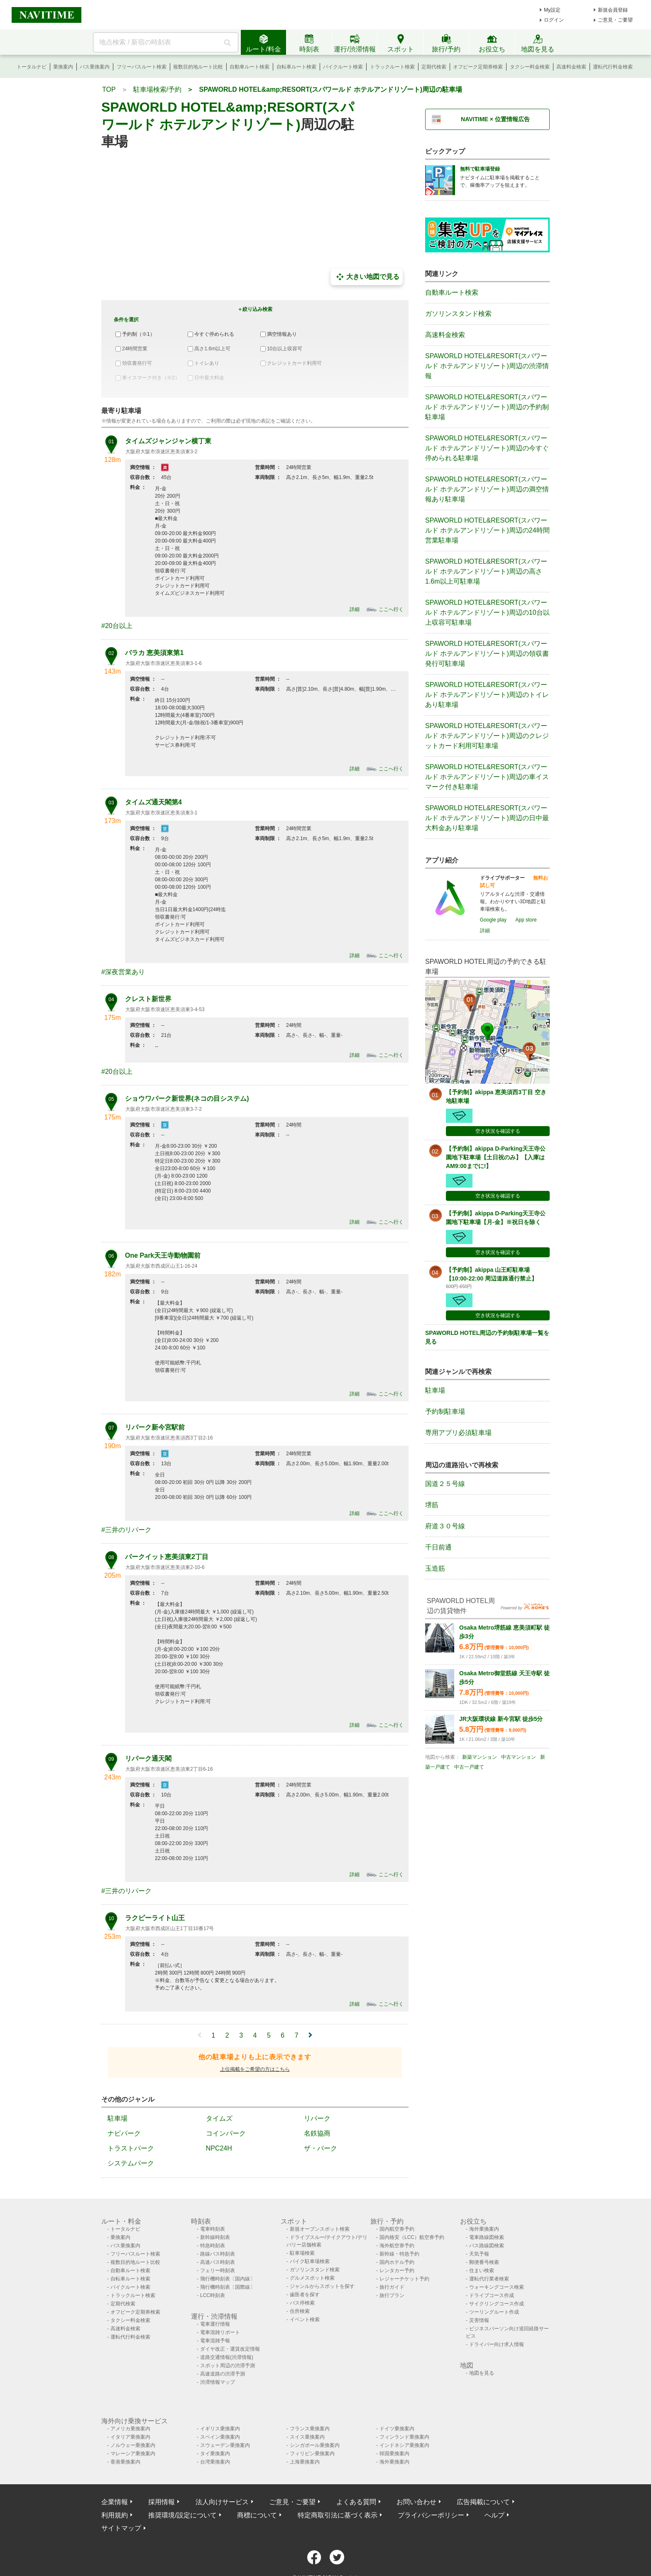  I want to click on 飛行機時刻表〔国内線〕, so click(227, 2279).